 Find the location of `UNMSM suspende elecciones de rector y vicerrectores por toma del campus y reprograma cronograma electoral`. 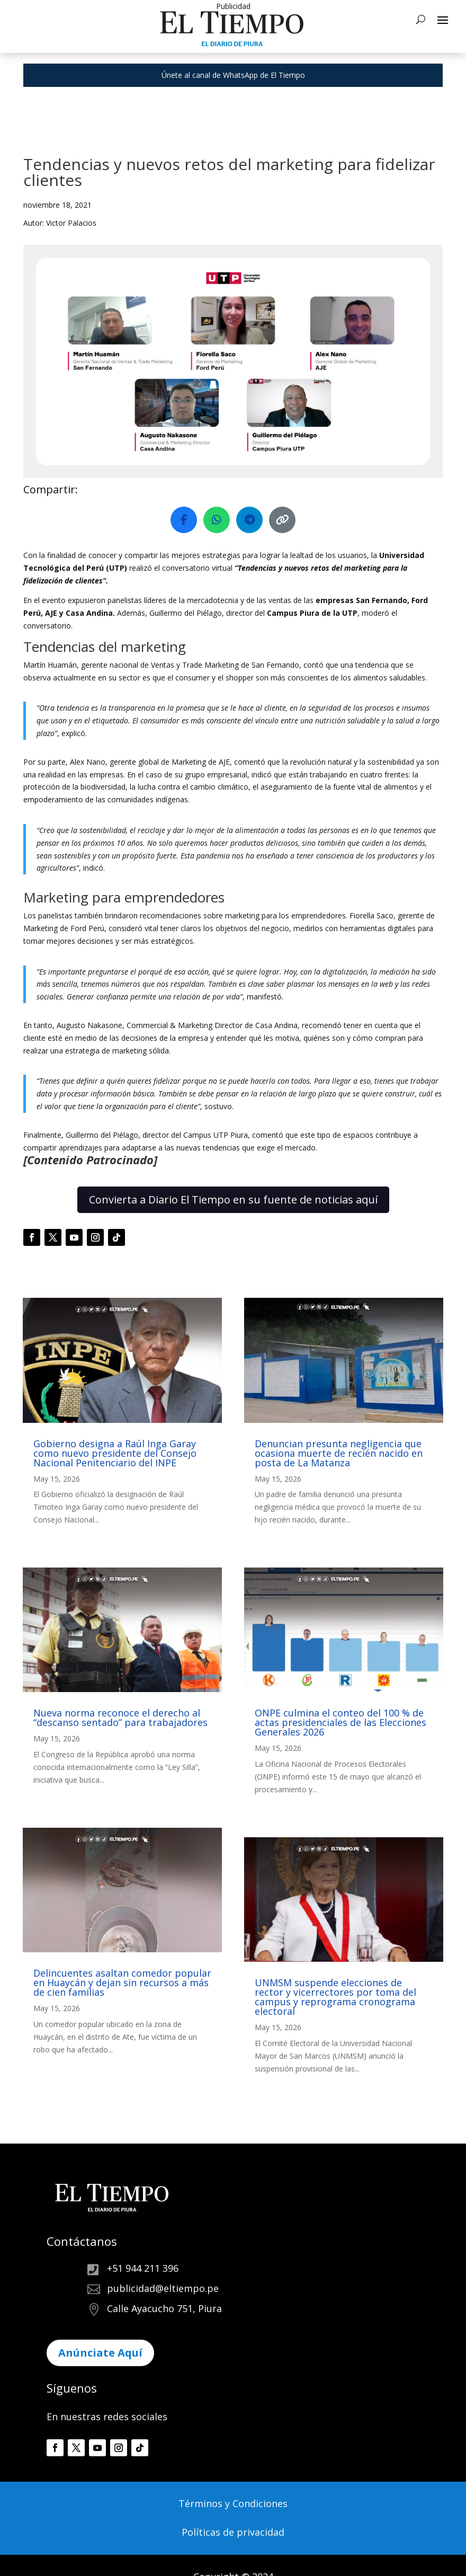

UNMSM suspende elecciones de rector y vicerrectores por toma del campus y reprograma cronograma electoral is located at coordinates (335, 1996).